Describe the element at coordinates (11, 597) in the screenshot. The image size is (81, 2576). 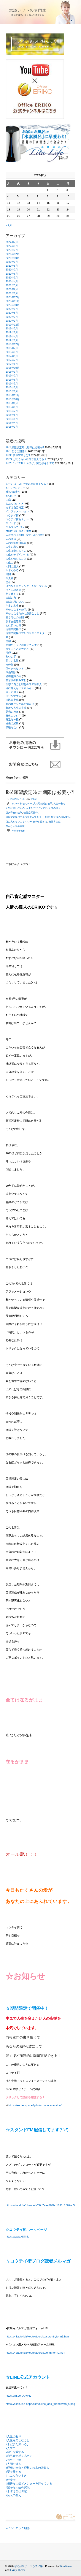
I see `大脳の力` at that location.